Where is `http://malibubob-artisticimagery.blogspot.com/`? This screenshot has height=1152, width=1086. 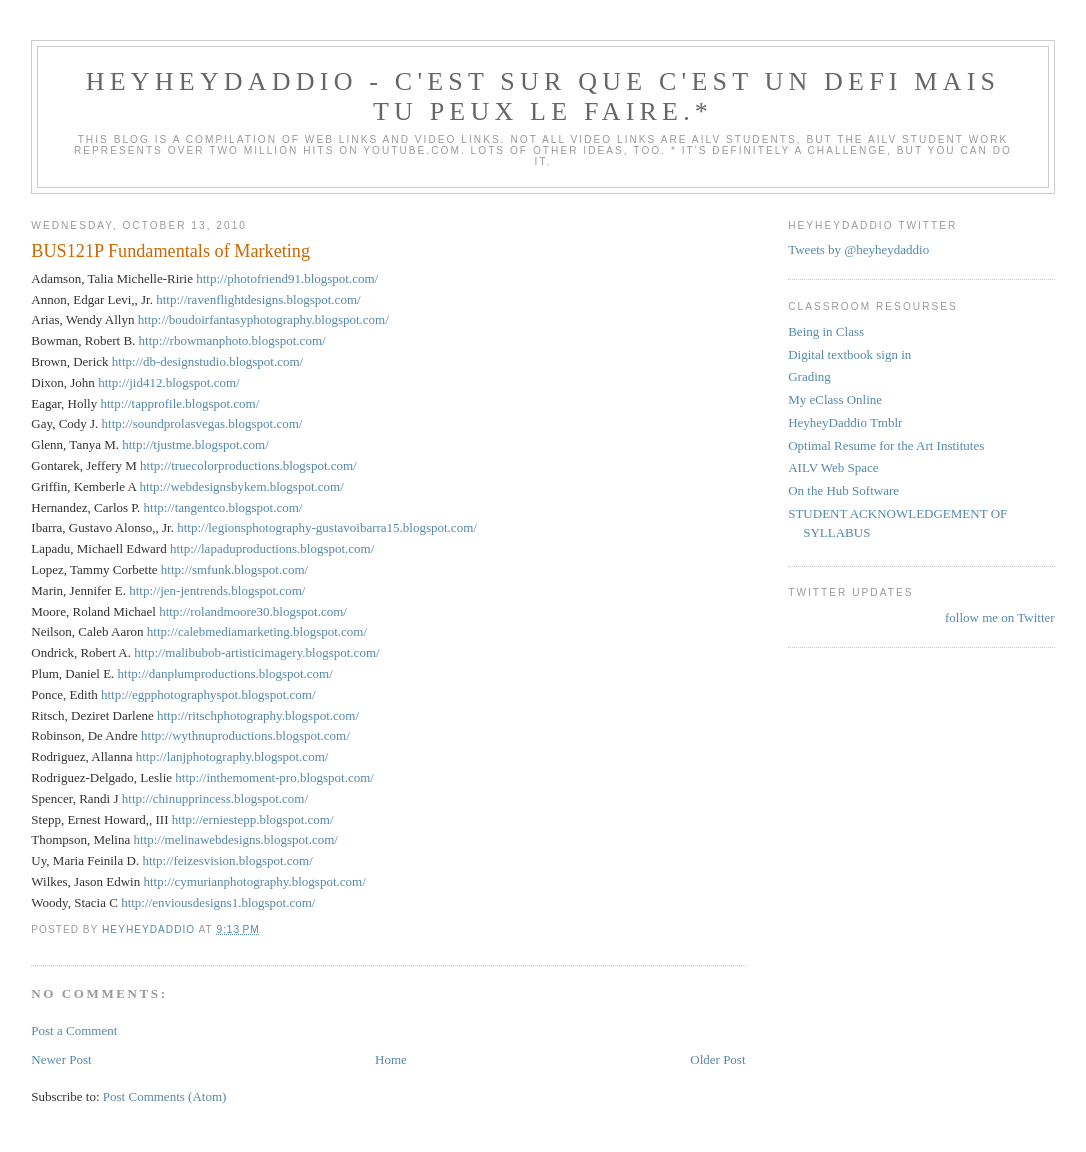 http://malibubob-artisticimagery.blogspot.com/ is located at coordinates (256, 652).